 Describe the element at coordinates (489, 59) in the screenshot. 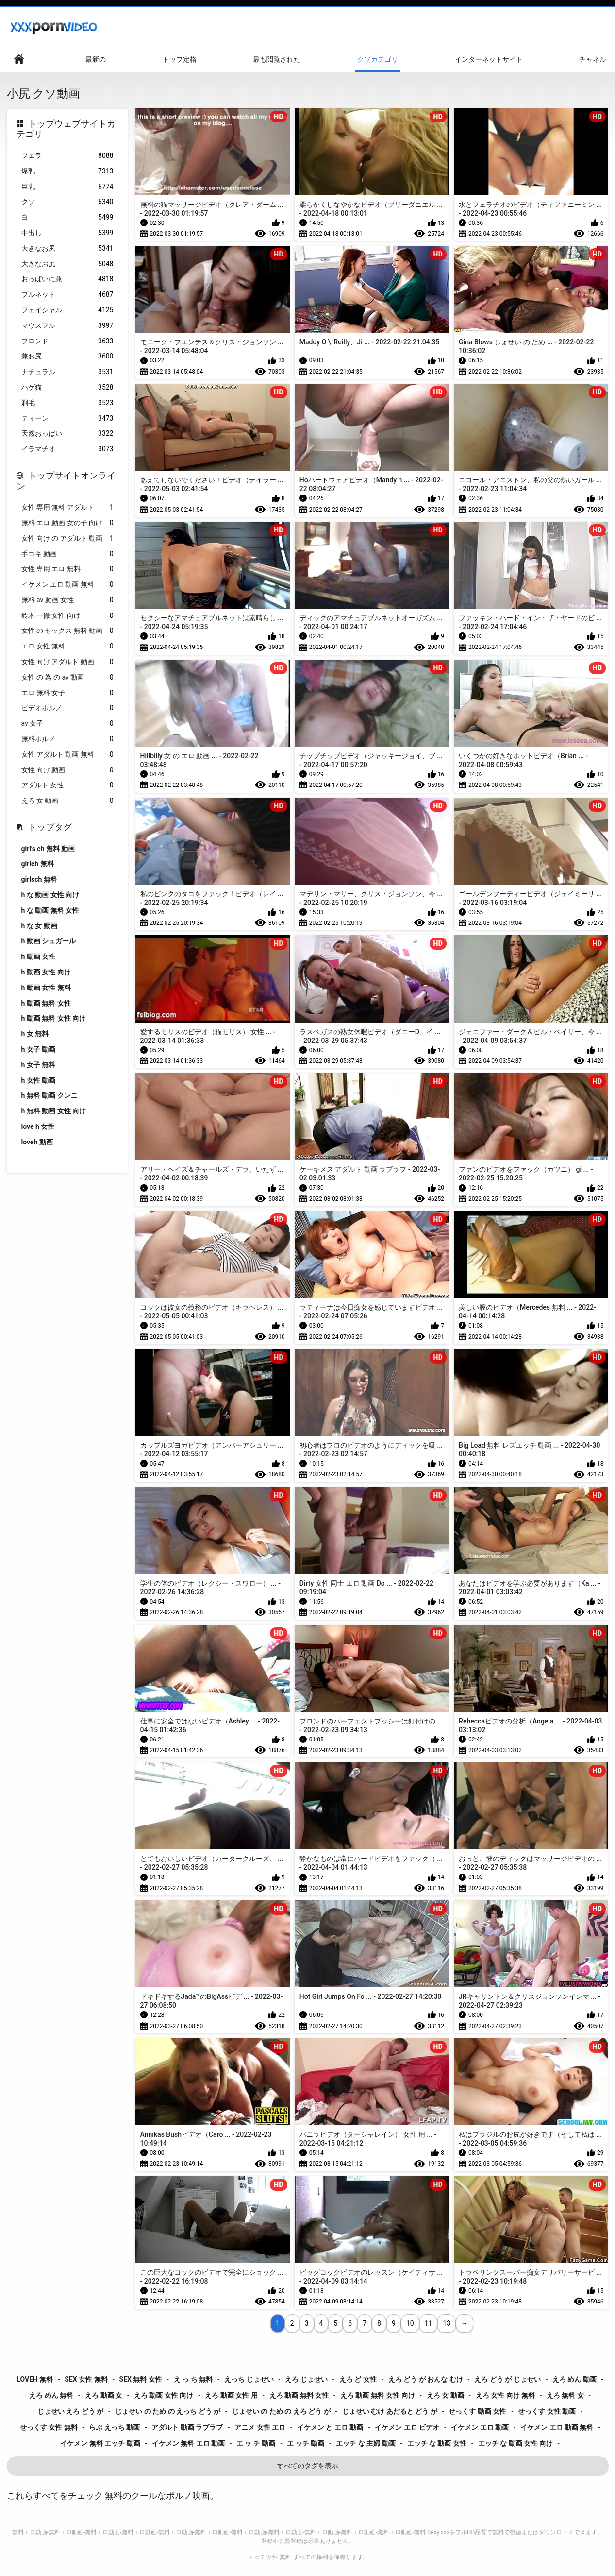

I see `インターネットサイト` at that location.